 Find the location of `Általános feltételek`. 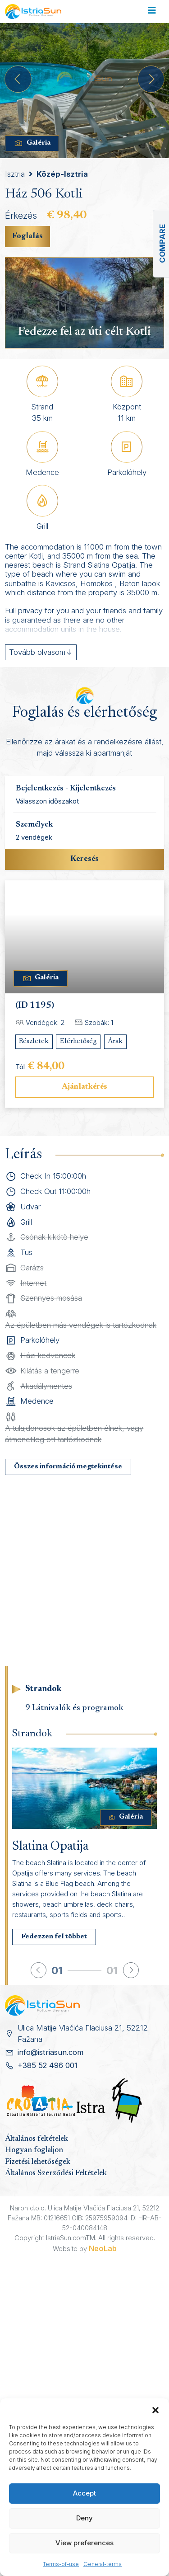

Általános feltételek is located at coordinates (36, 2139).